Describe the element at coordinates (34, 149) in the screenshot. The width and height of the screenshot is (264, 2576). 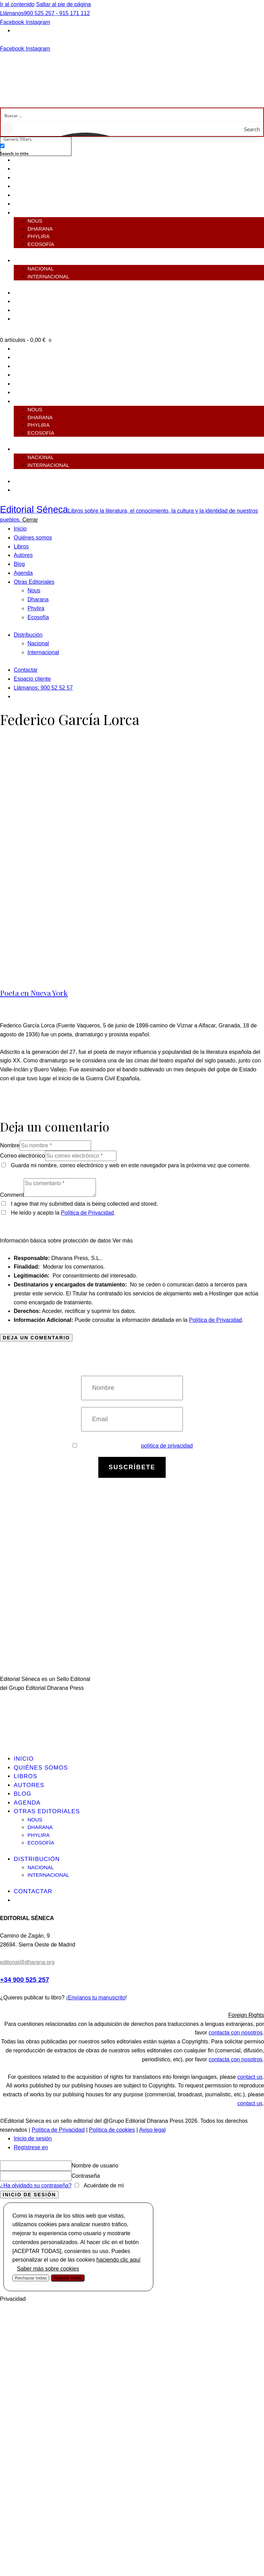
I see `[checkbox]` at that location.